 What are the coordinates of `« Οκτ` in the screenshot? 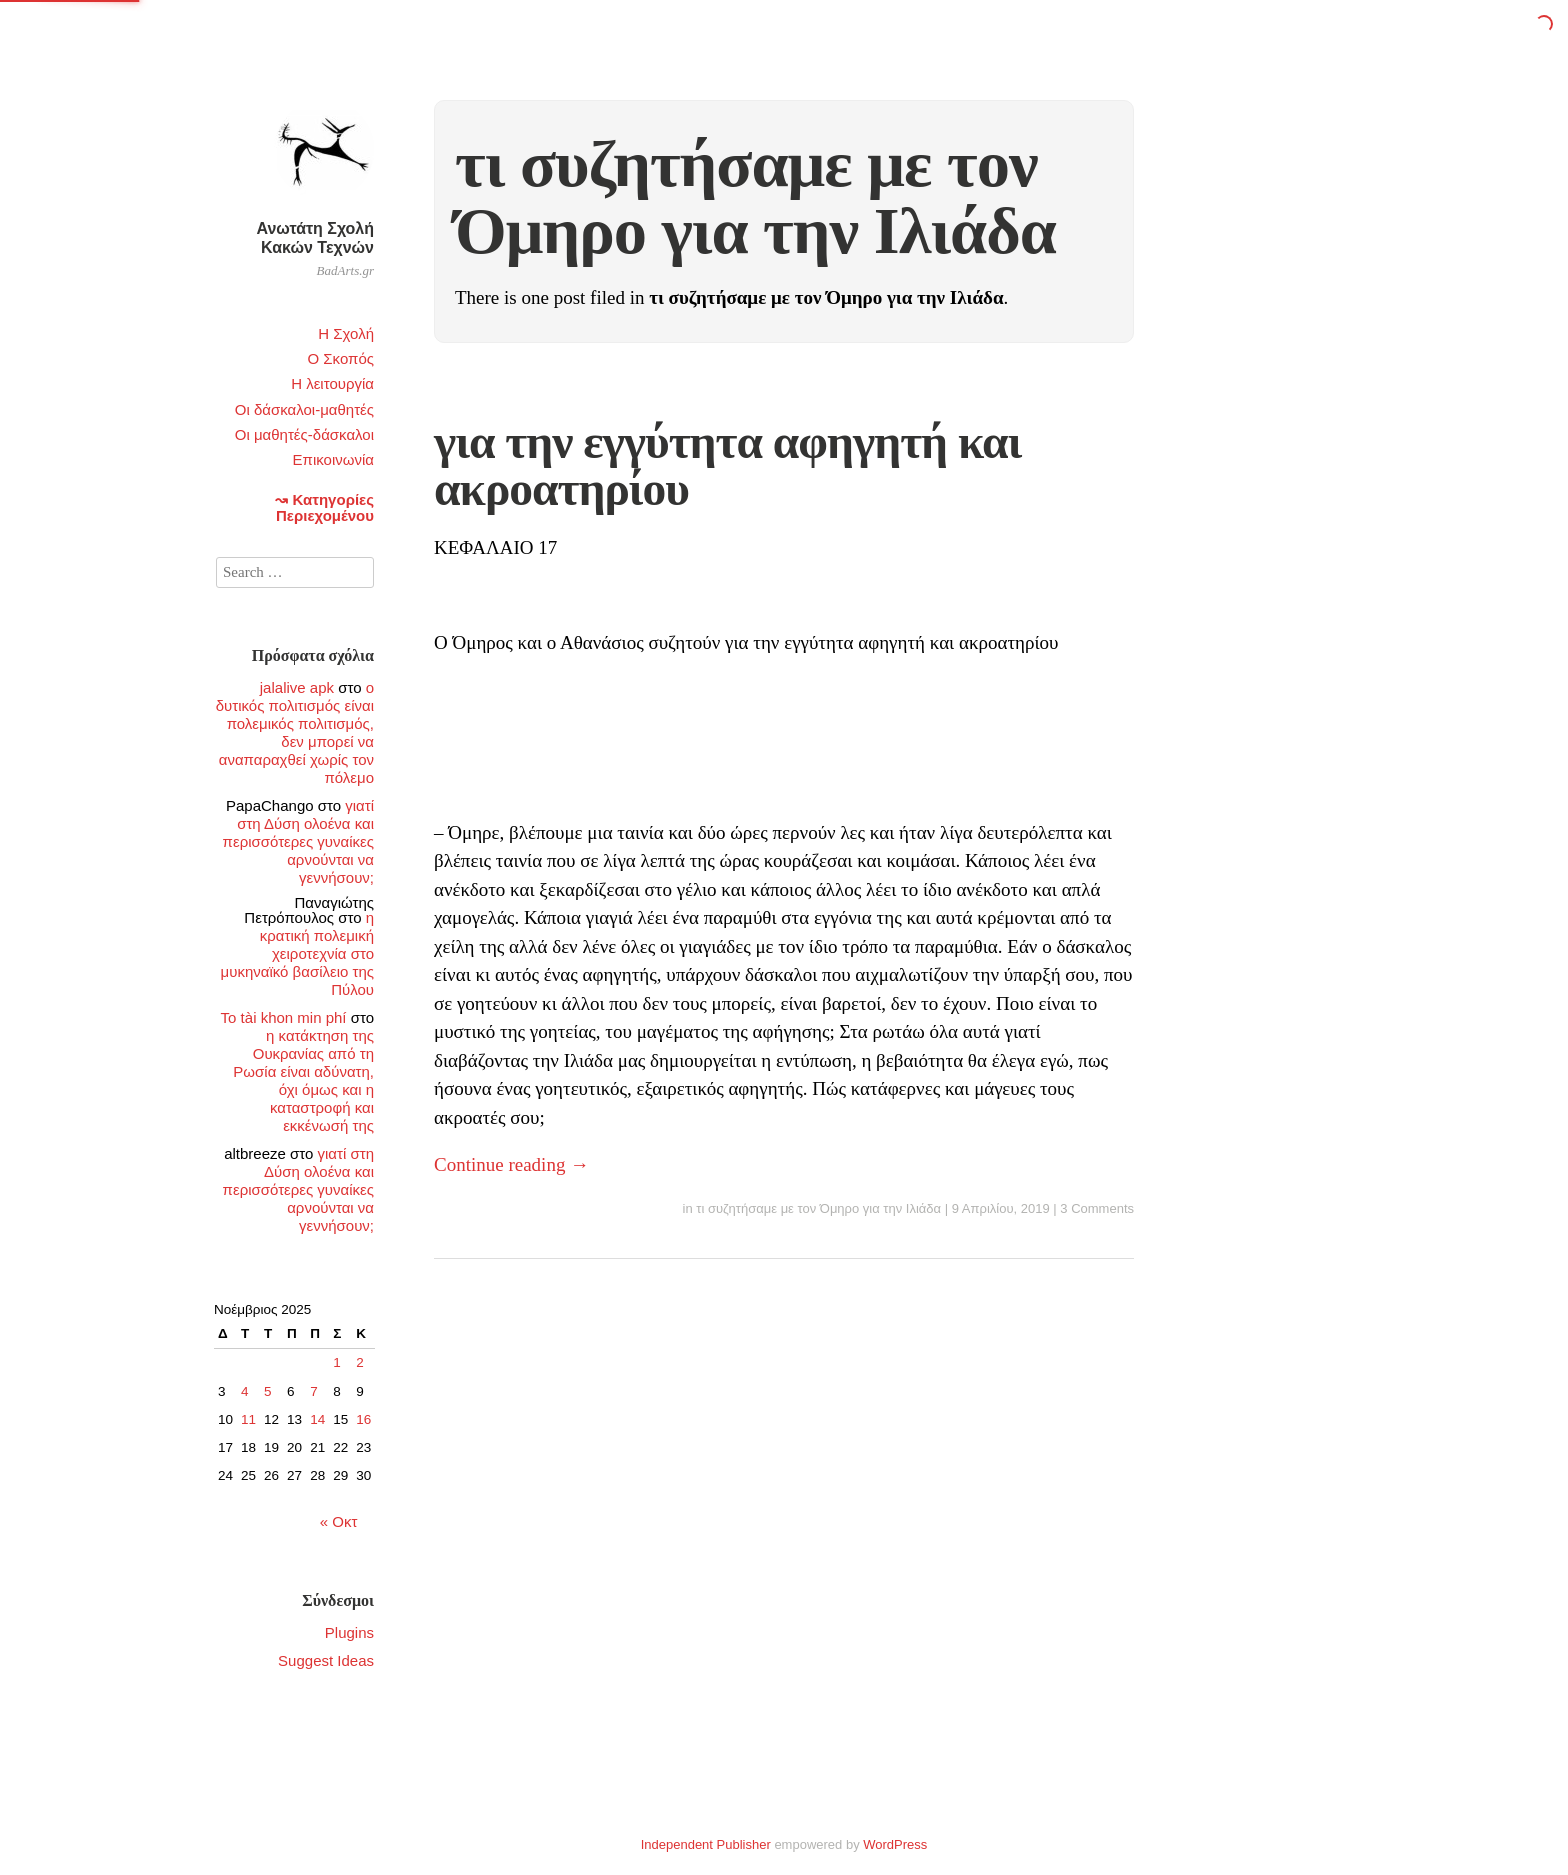 It's located at (339, 1521).